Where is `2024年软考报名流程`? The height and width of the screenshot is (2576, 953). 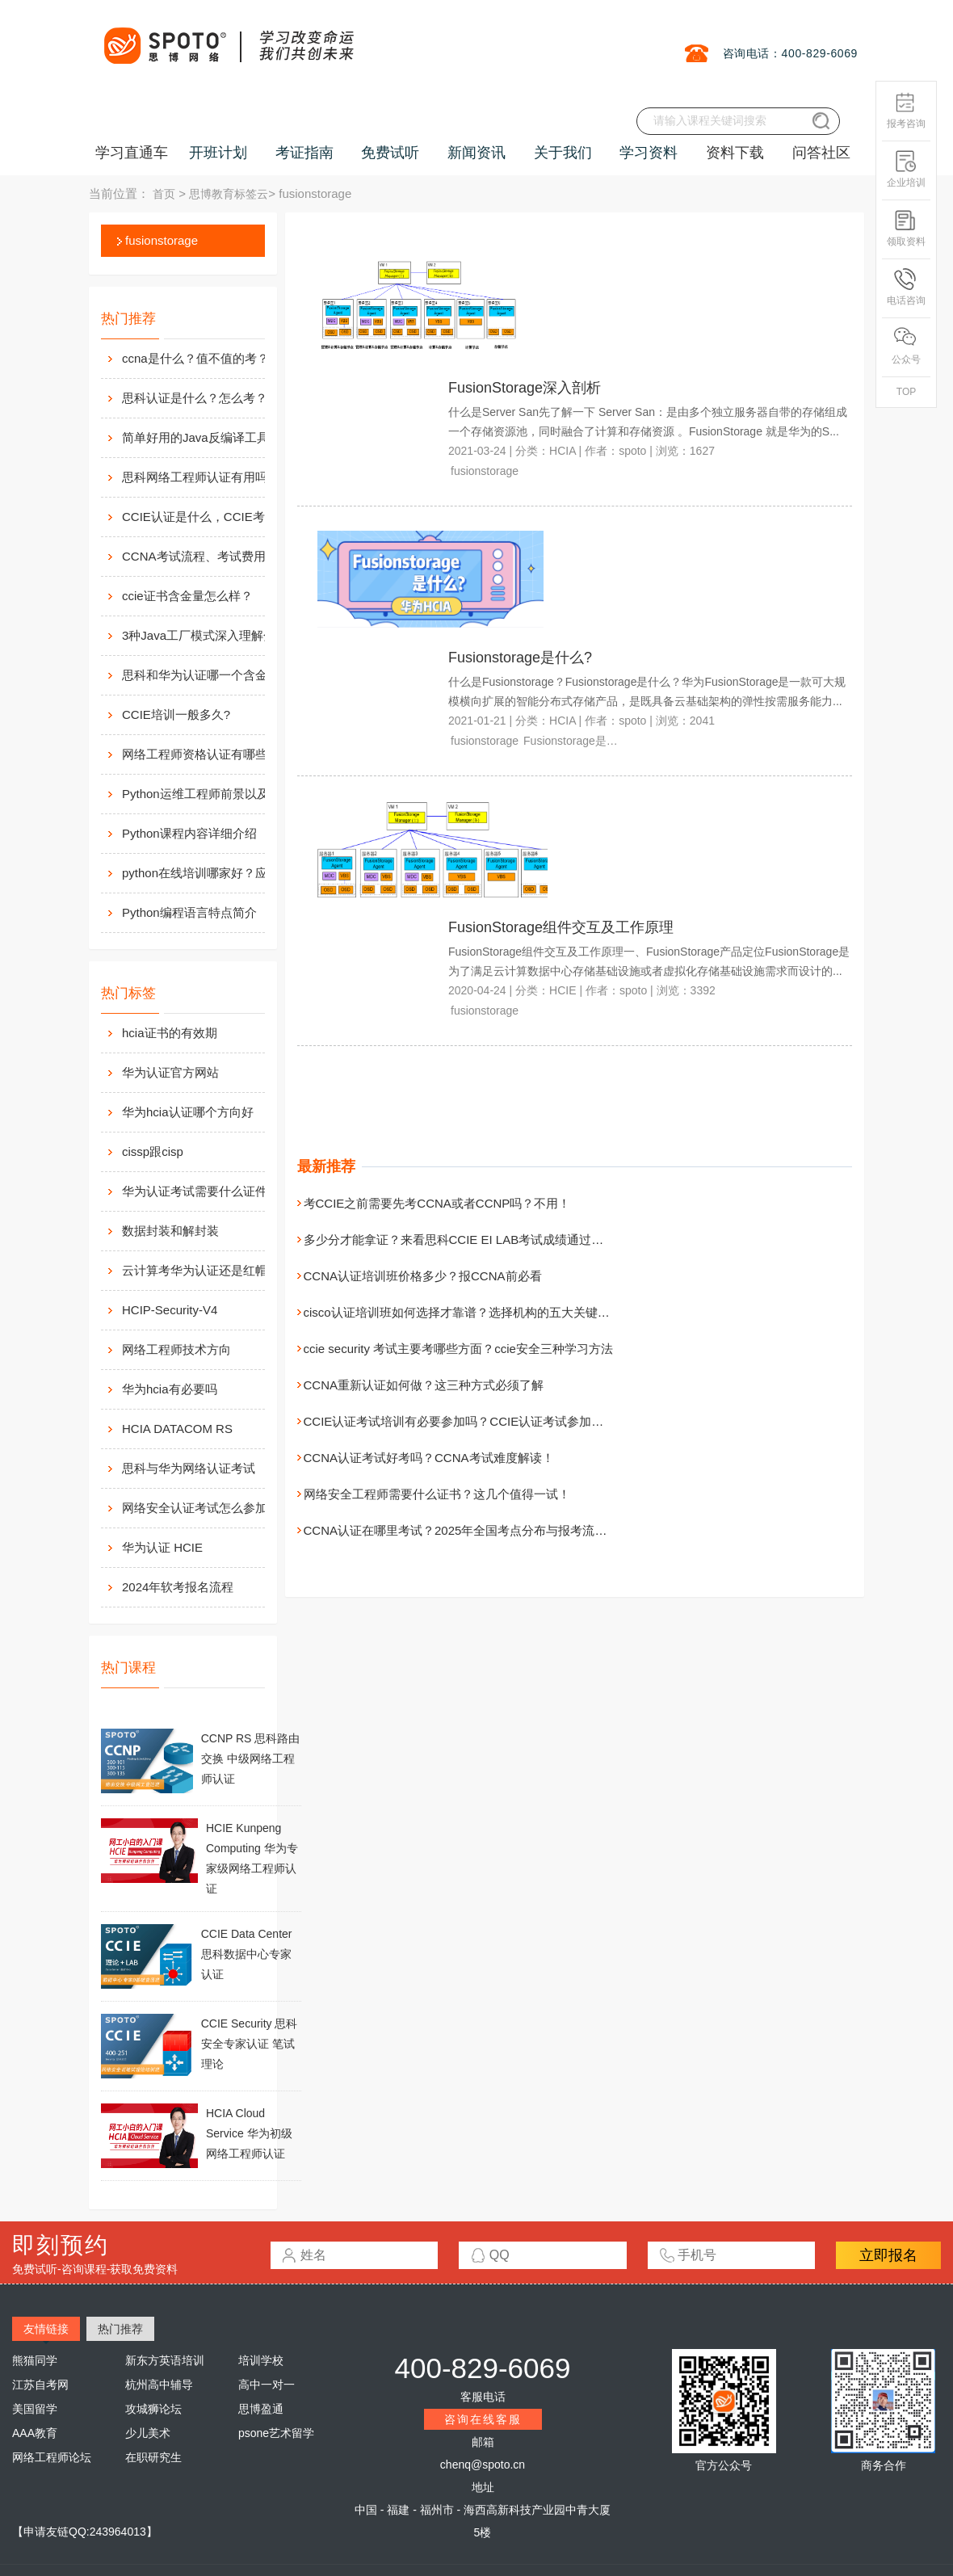 2024年软考报名流程 is located at coordinates (177, 1587).